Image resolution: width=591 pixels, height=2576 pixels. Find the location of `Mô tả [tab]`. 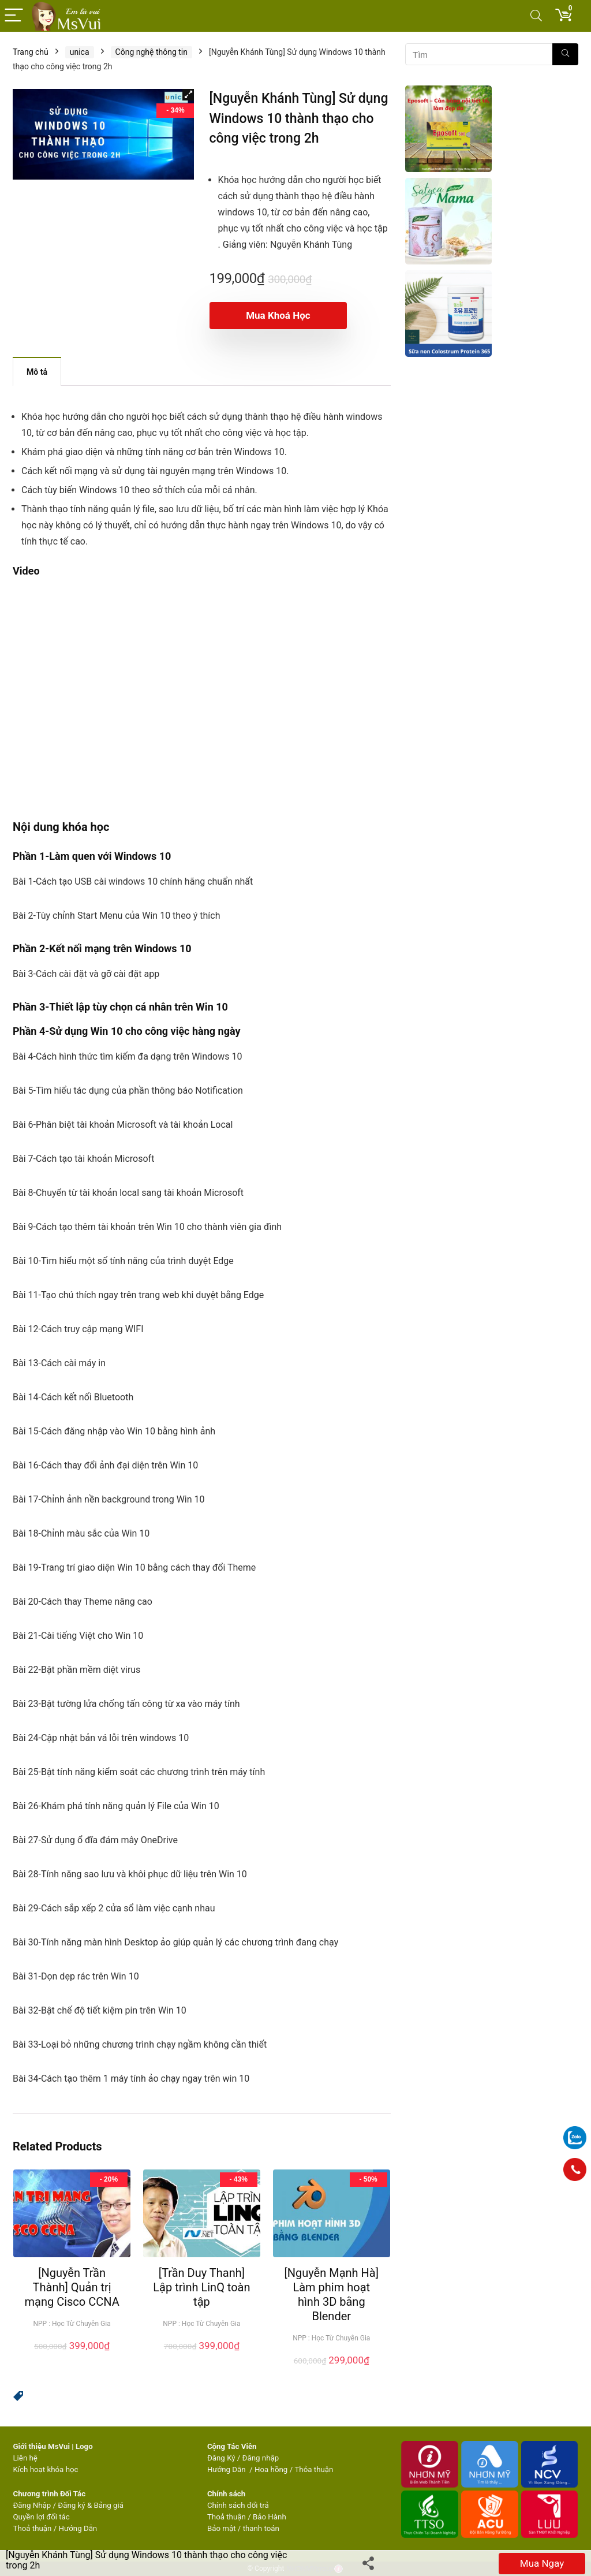

Mô tả [tab] is located at coordinates (37, 371).